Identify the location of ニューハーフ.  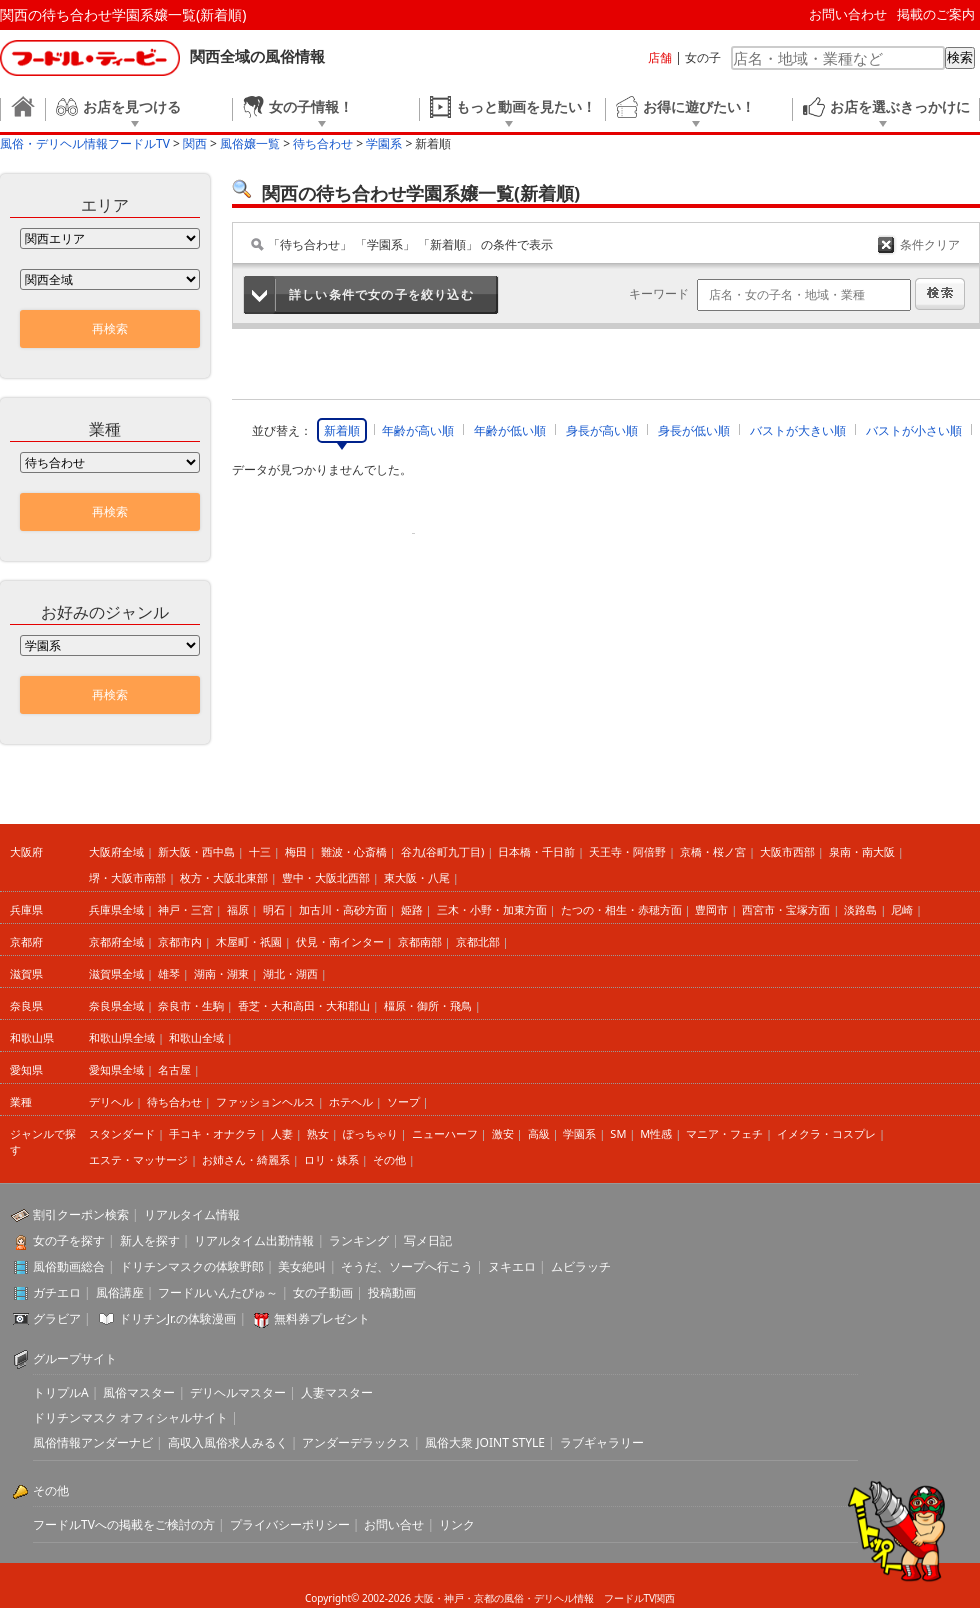
(445, 1133).